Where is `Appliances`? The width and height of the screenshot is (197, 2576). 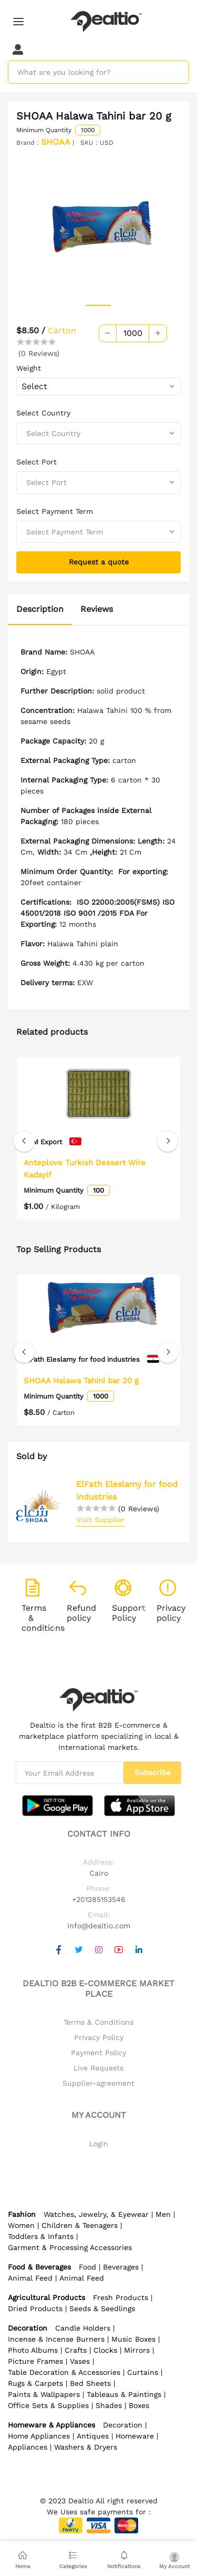 Appliances is located at coordinates (27, 2447).